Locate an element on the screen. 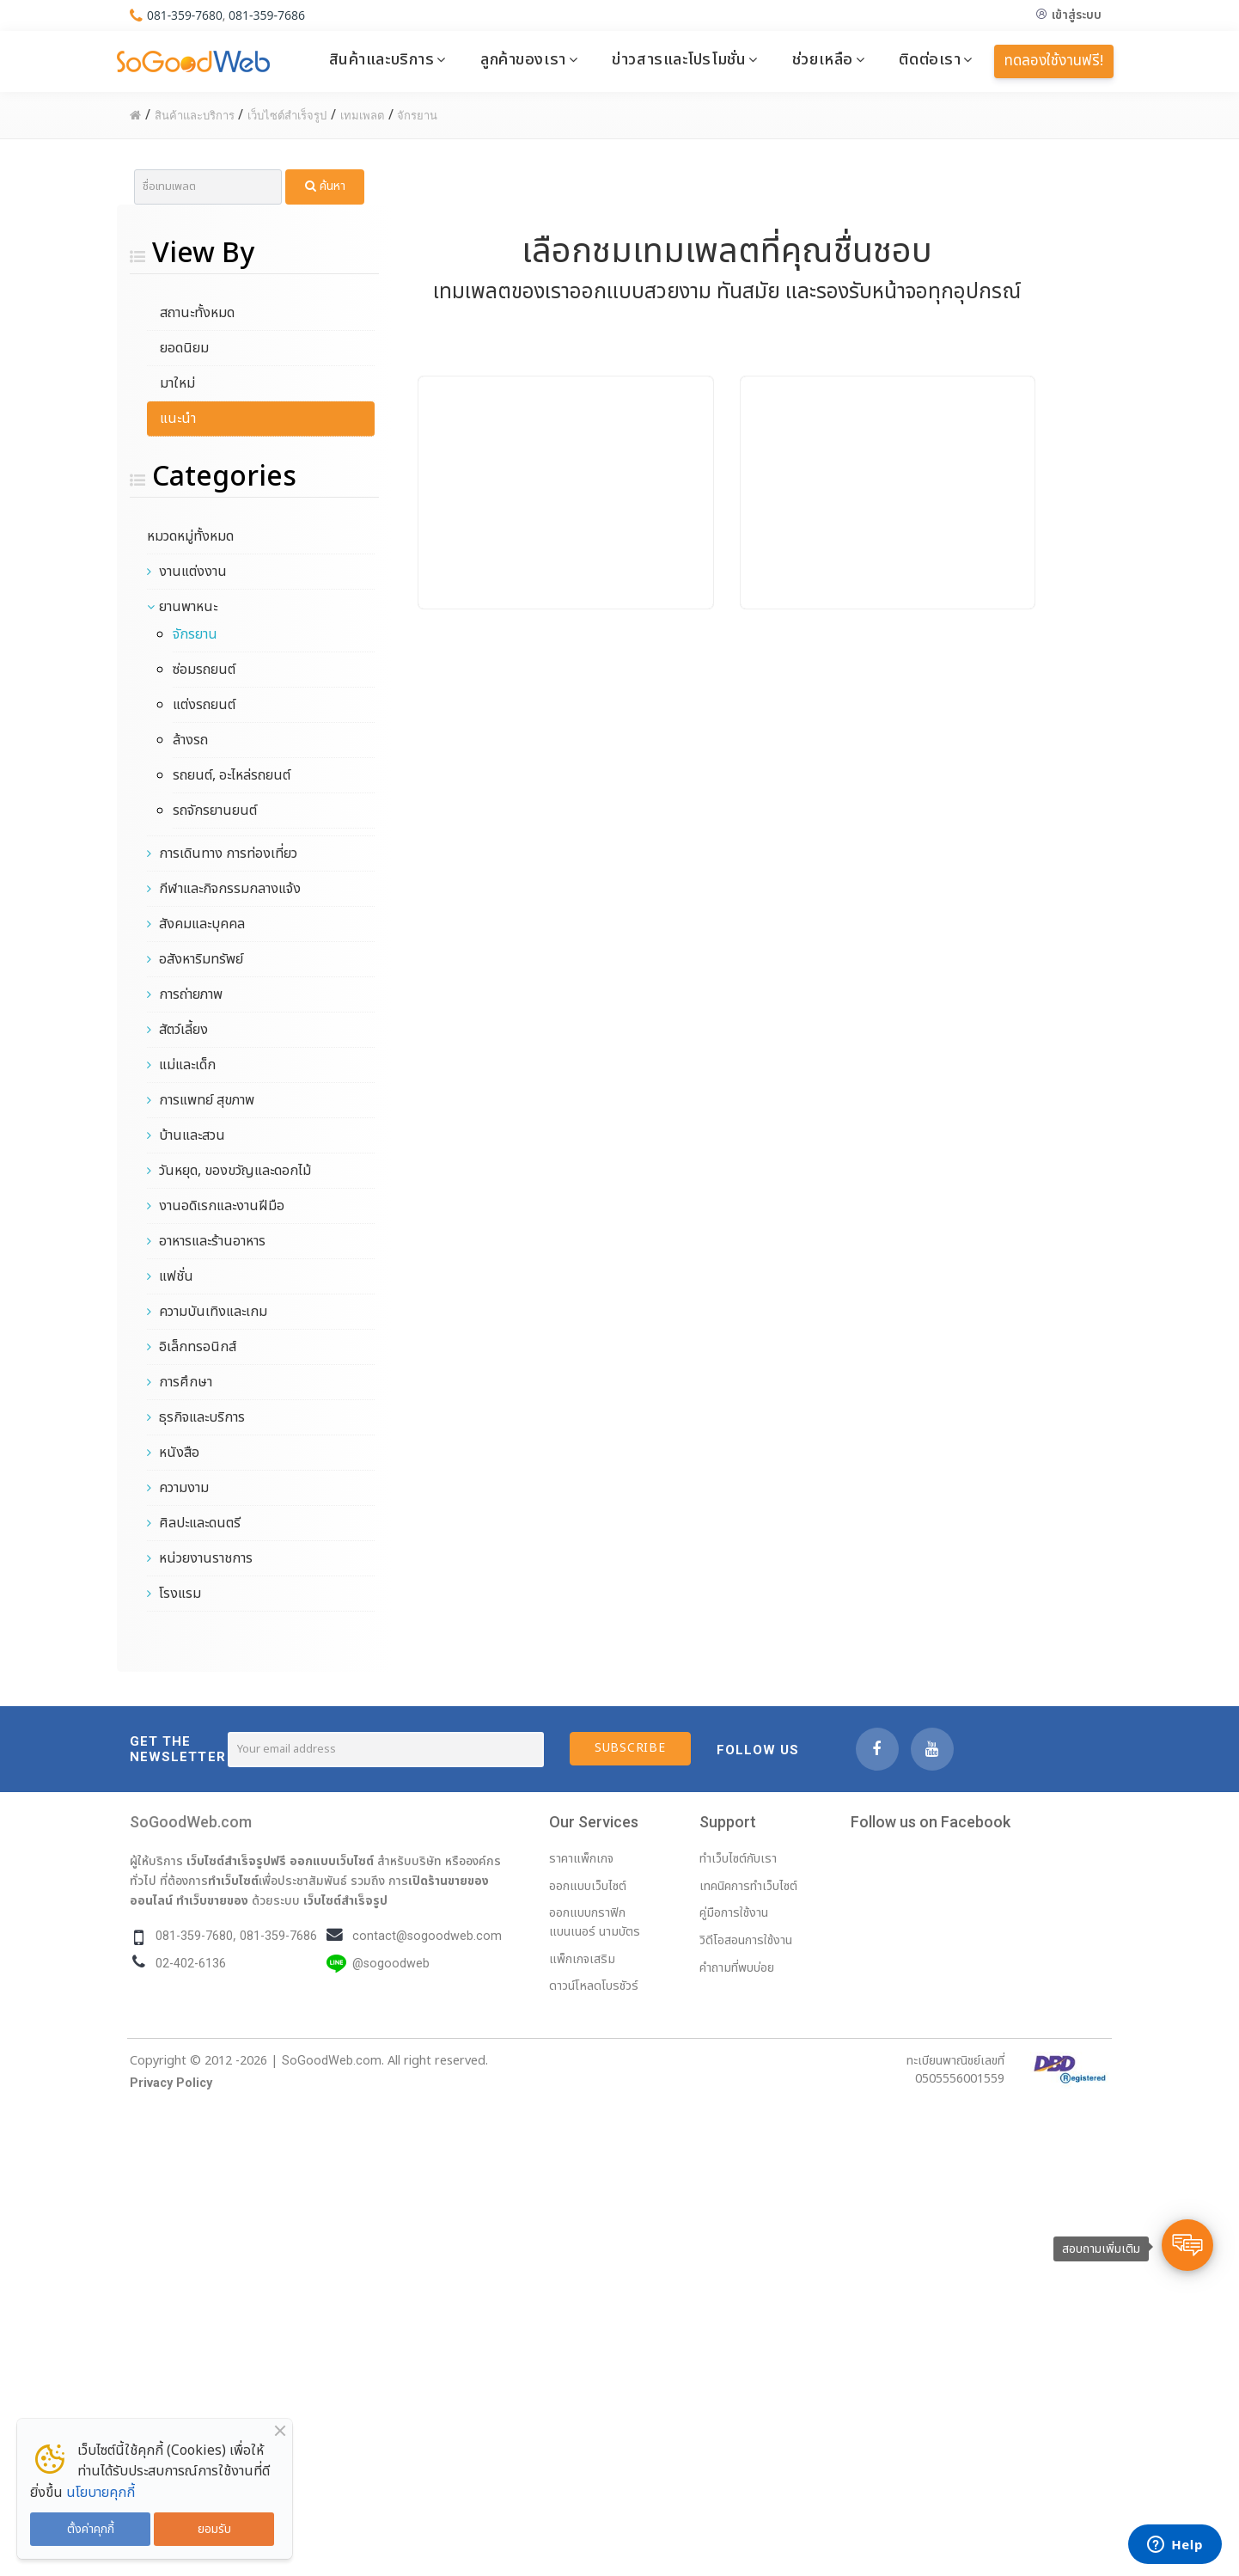 This screenshot has height=2576, width=1239. 081-359-7680 is located at coordinates (185, 15).